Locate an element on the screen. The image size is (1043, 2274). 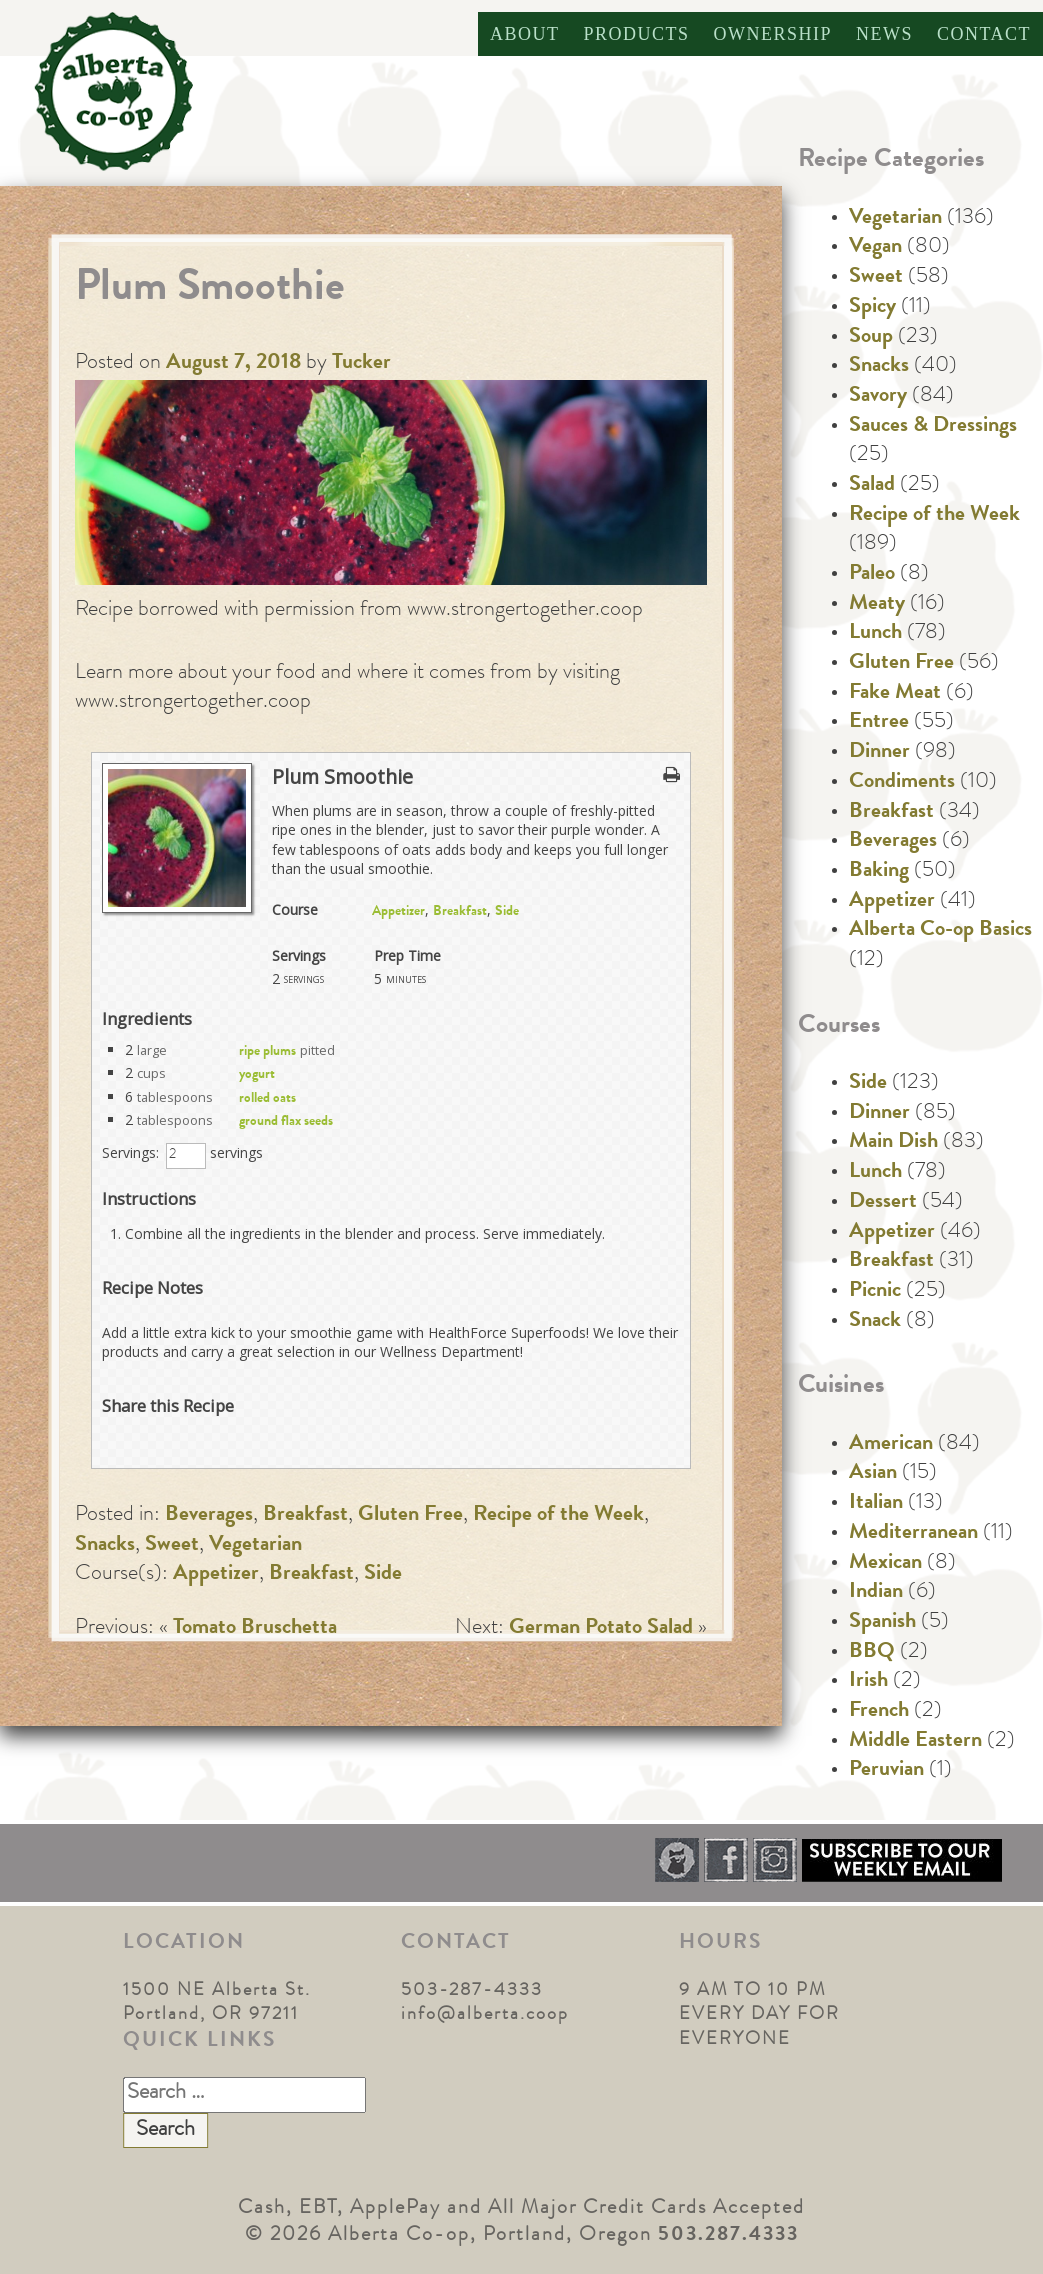
Lunch is located at coordinates (875, 634).